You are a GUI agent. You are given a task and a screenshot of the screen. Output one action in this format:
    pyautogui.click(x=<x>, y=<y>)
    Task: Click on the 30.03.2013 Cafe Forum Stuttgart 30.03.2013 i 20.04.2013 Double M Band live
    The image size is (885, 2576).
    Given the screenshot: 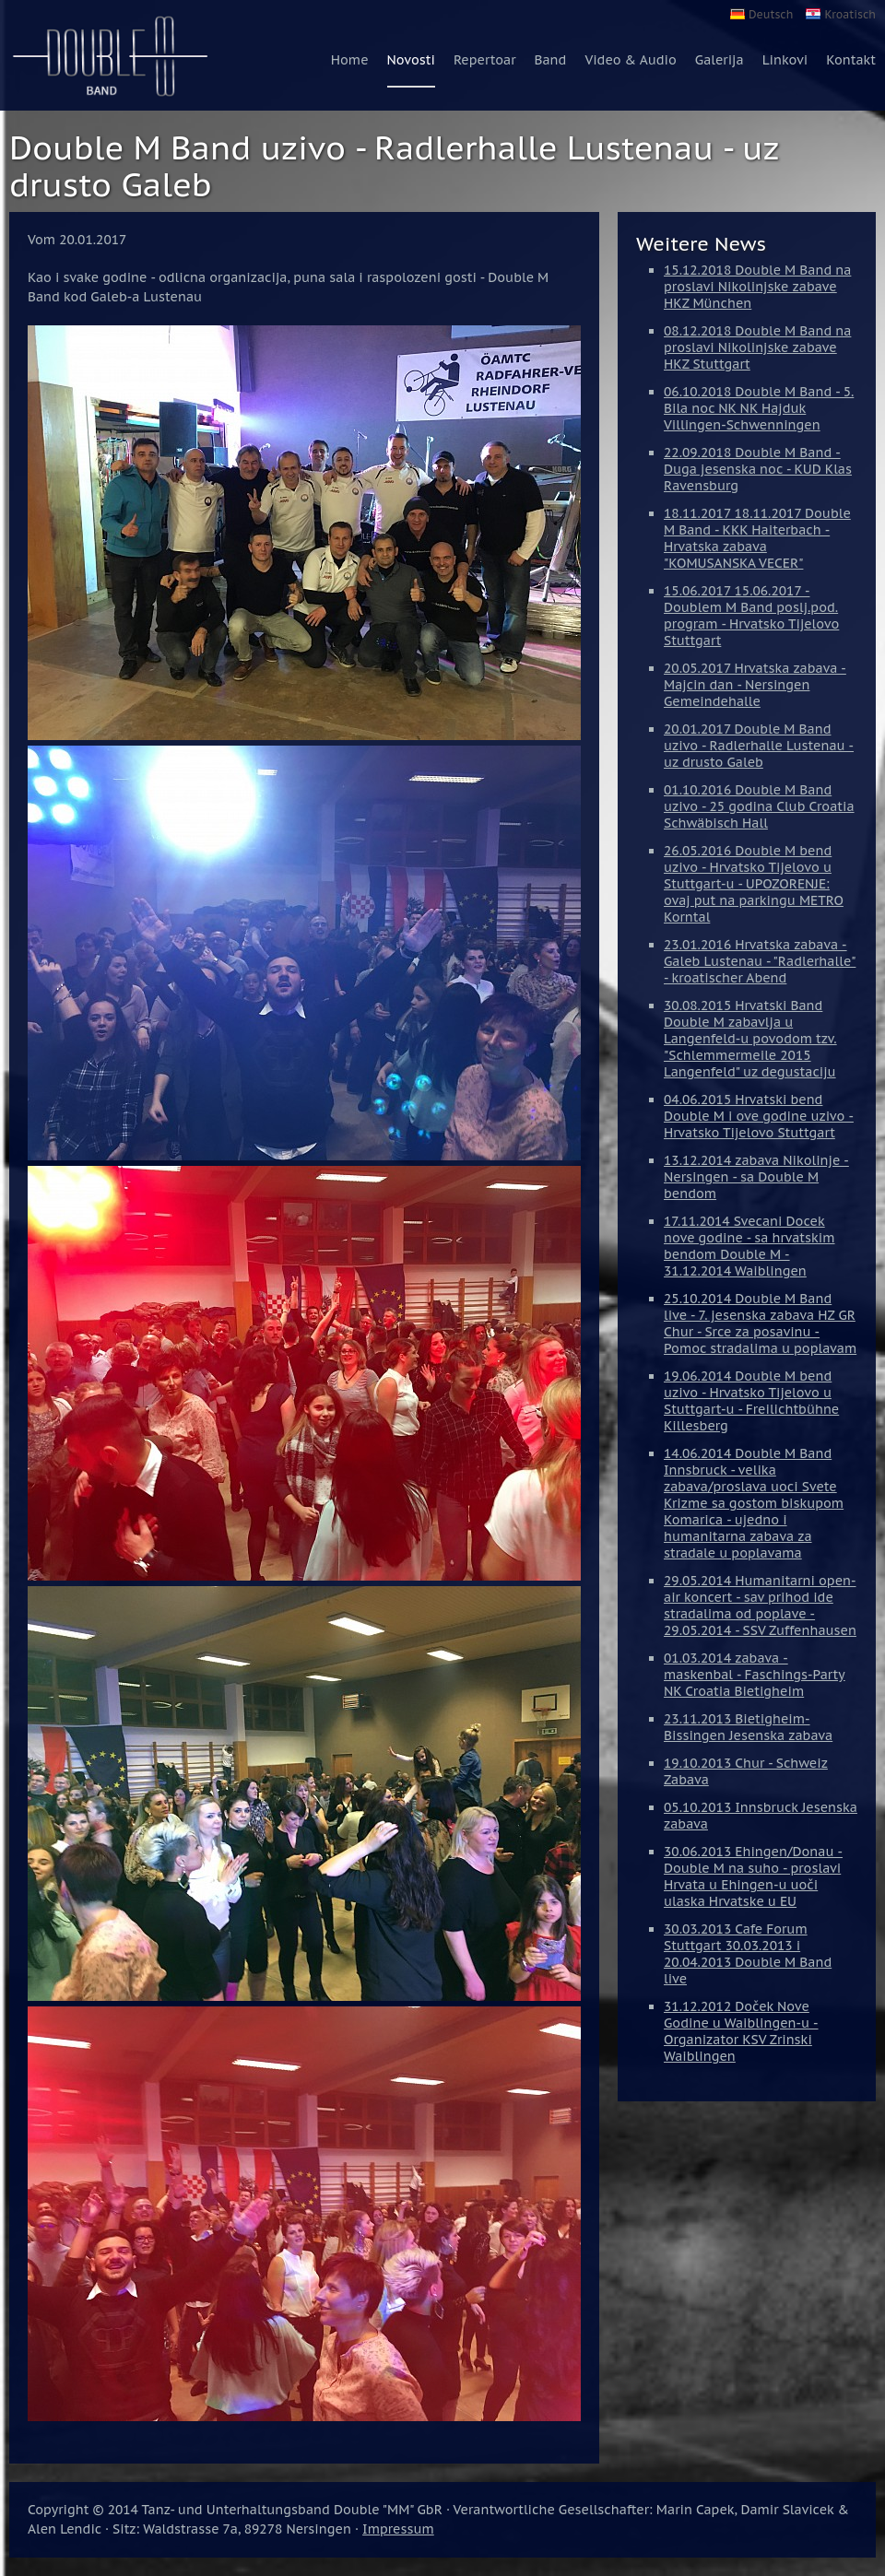 What is the action you would take?
    pyautogui.click(x=748, y=1954)
    